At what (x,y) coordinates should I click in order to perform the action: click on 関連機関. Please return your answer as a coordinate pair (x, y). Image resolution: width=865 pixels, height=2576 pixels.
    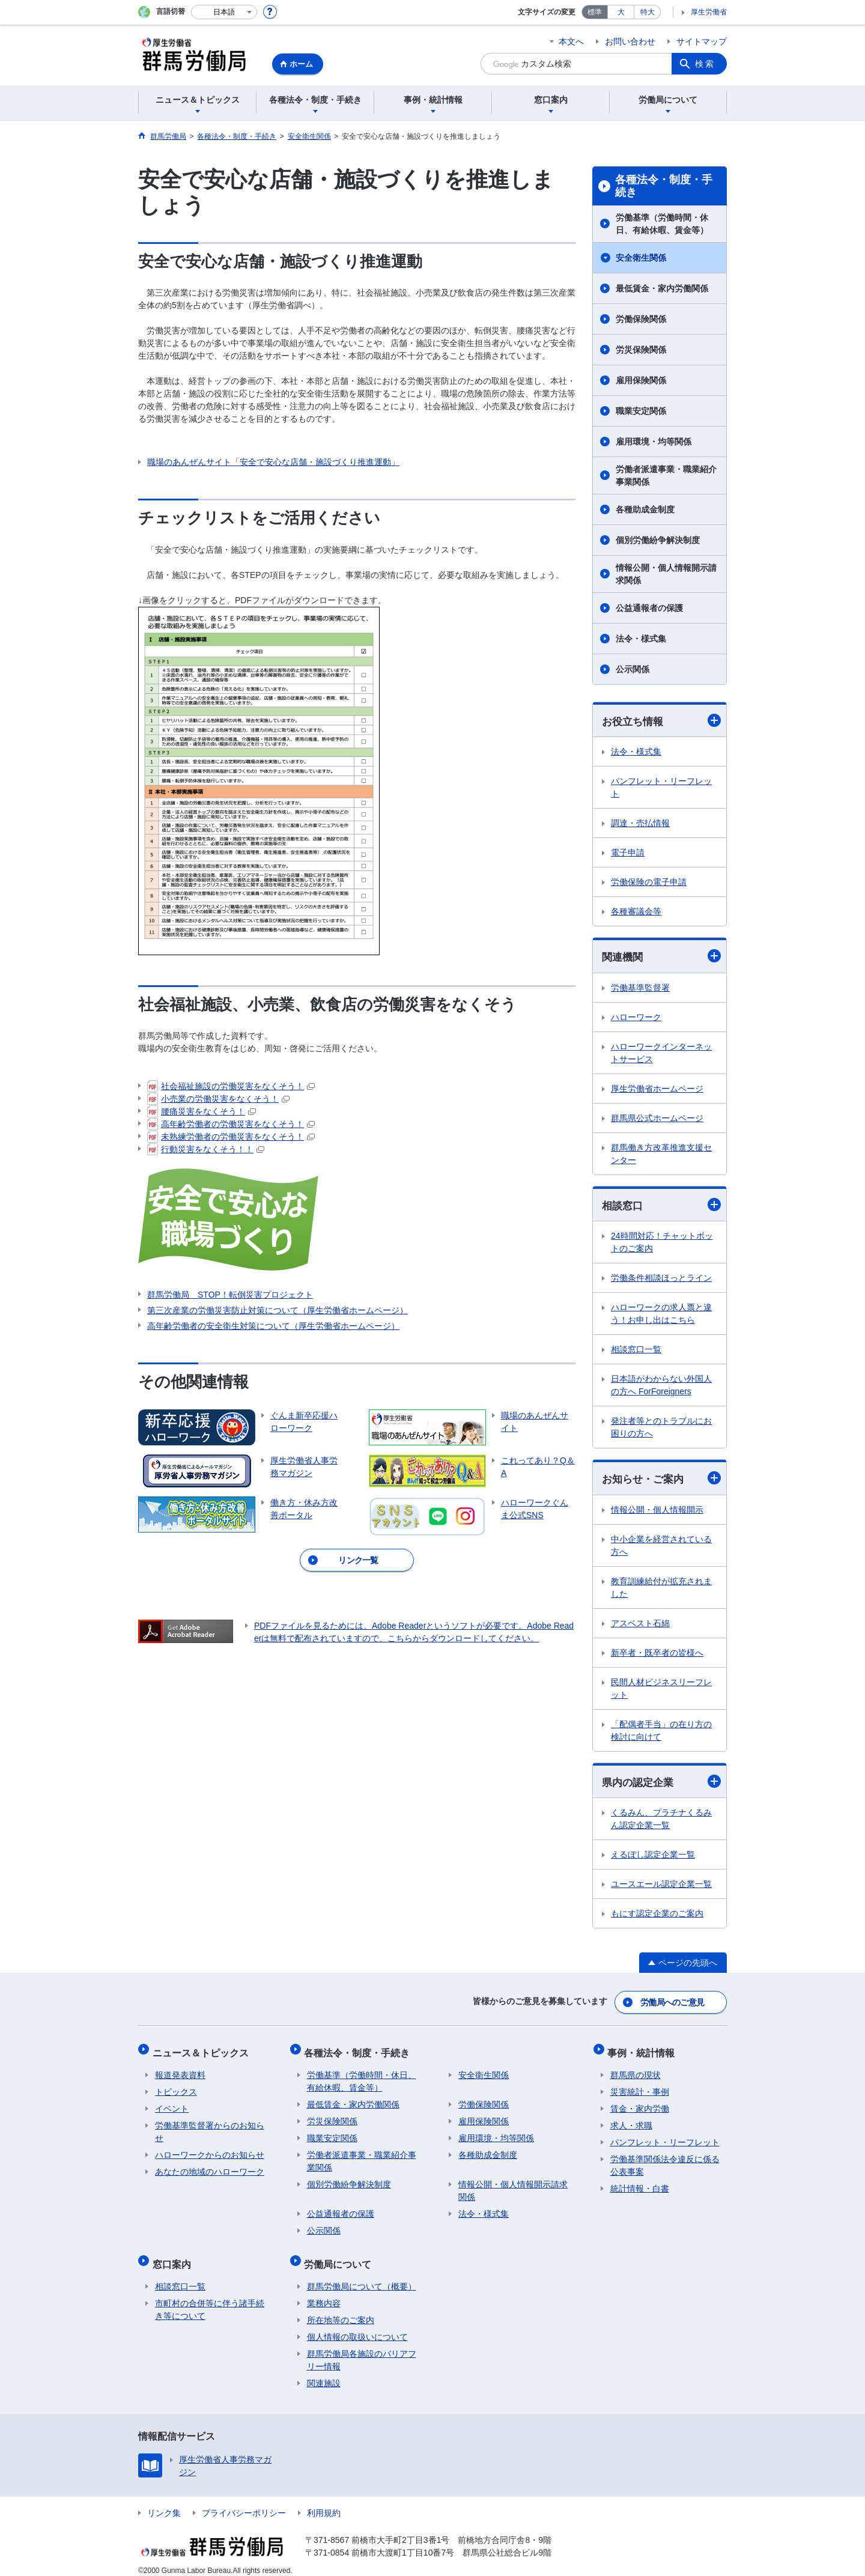
    Looking at the image, I should click on (661, 957).